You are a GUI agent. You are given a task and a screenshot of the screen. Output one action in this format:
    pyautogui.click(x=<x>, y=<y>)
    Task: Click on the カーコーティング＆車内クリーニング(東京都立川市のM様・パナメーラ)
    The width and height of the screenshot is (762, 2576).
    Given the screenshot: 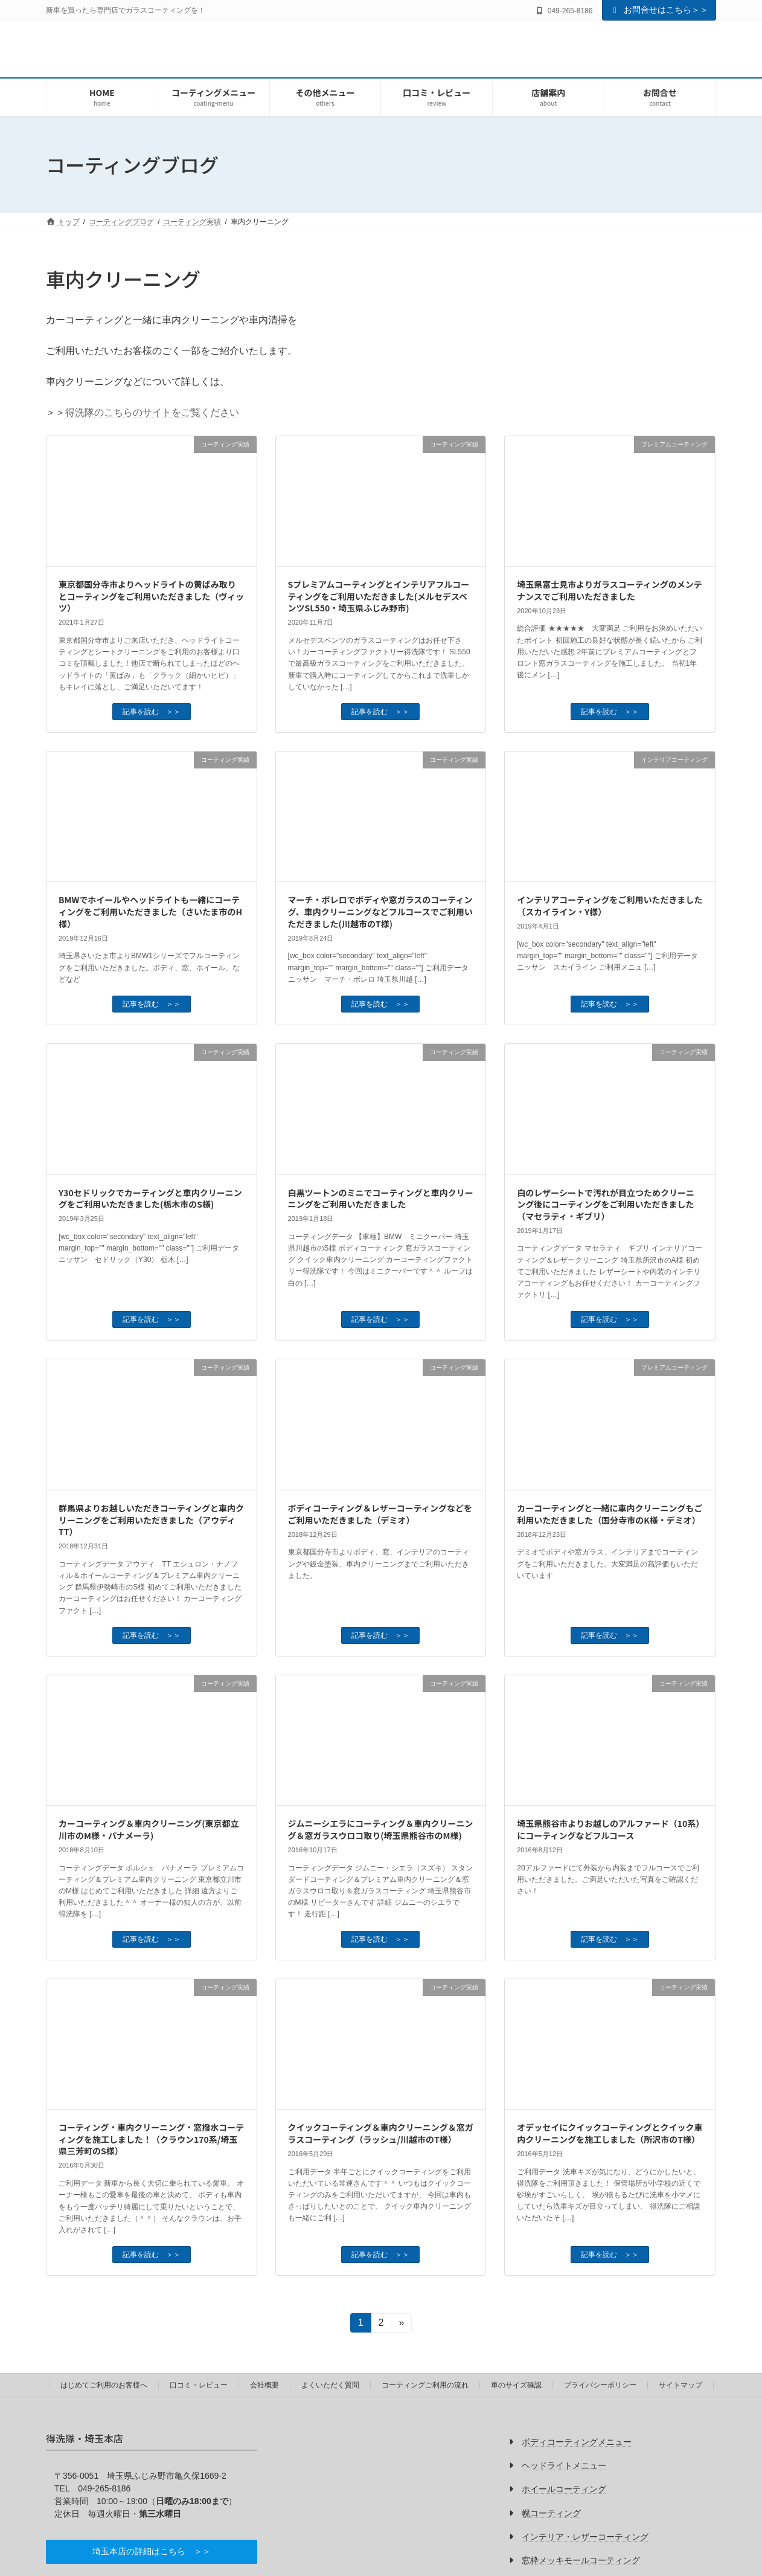 What is the action you would take?
    pyautogui.click(x=149, y=1829)
    